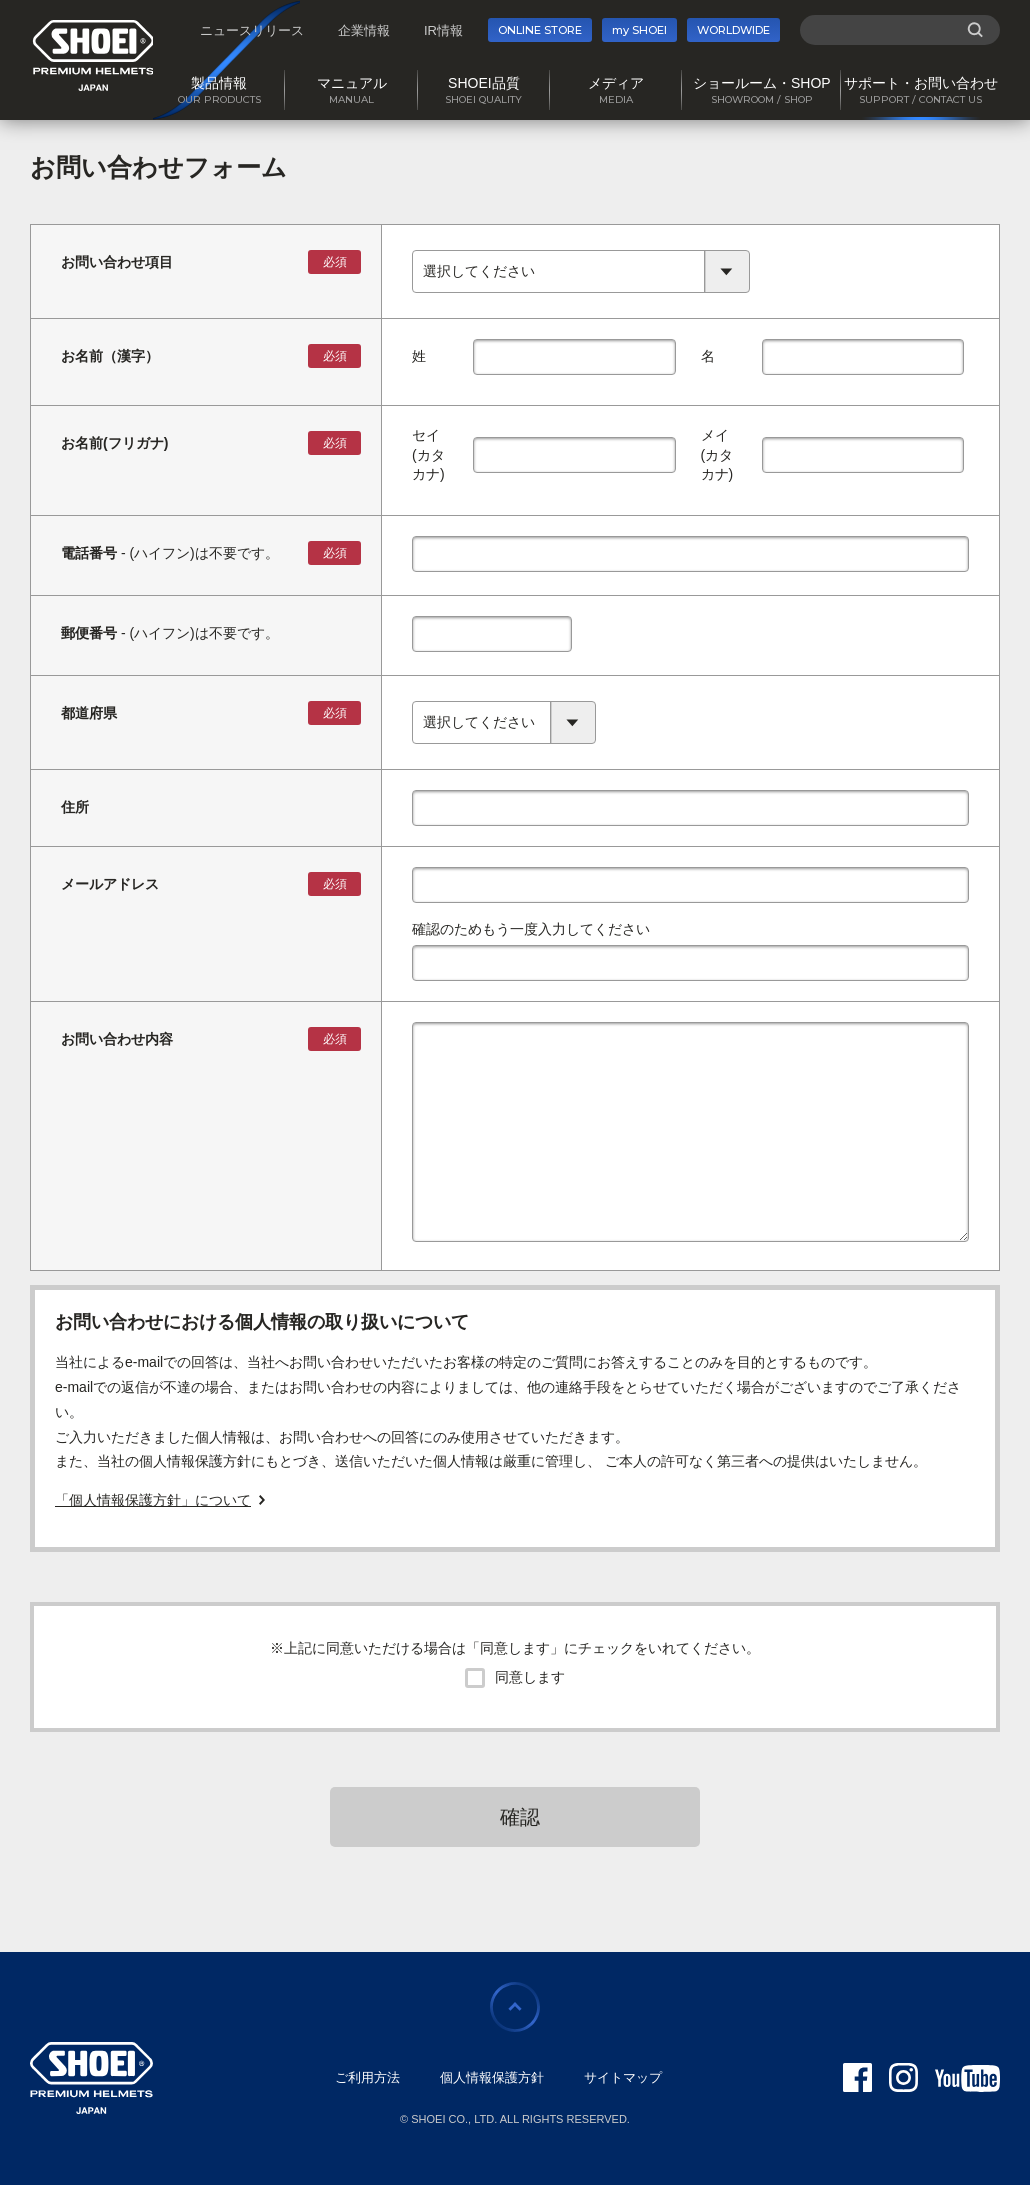 The width and height of the screenshot is (1030, 2185). Describe the element at coordinates (492, 2077) in the screenshot. I see `個人情報保護方針` at that location.